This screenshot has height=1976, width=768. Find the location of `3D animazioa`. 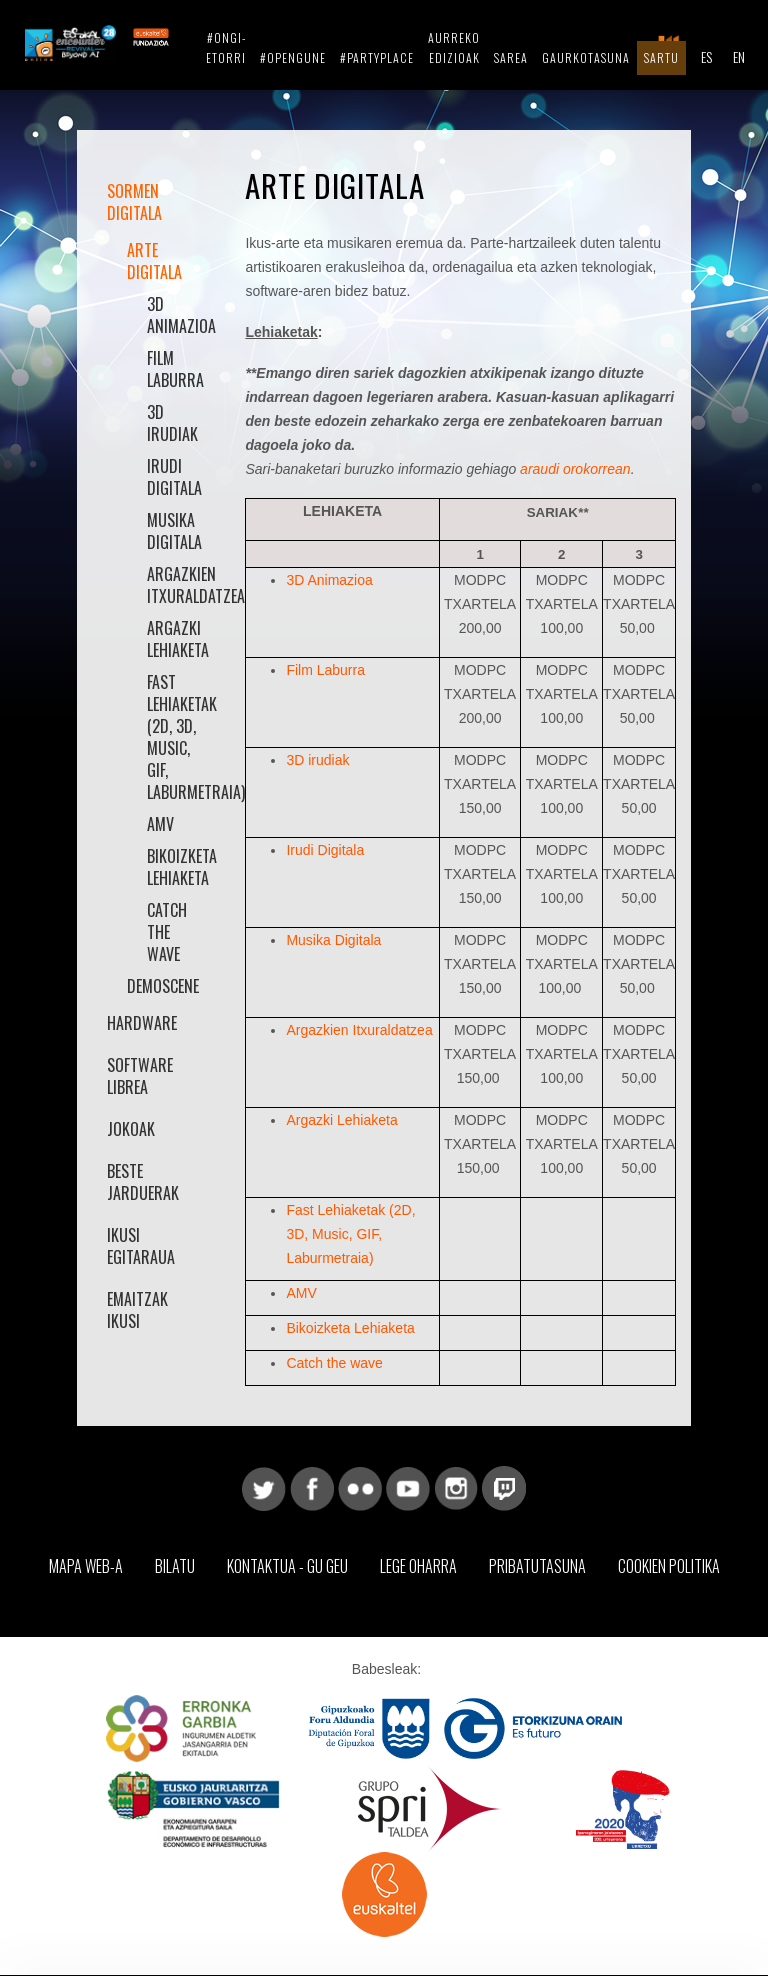

3D animazioa is located at coordinates (174, 315).